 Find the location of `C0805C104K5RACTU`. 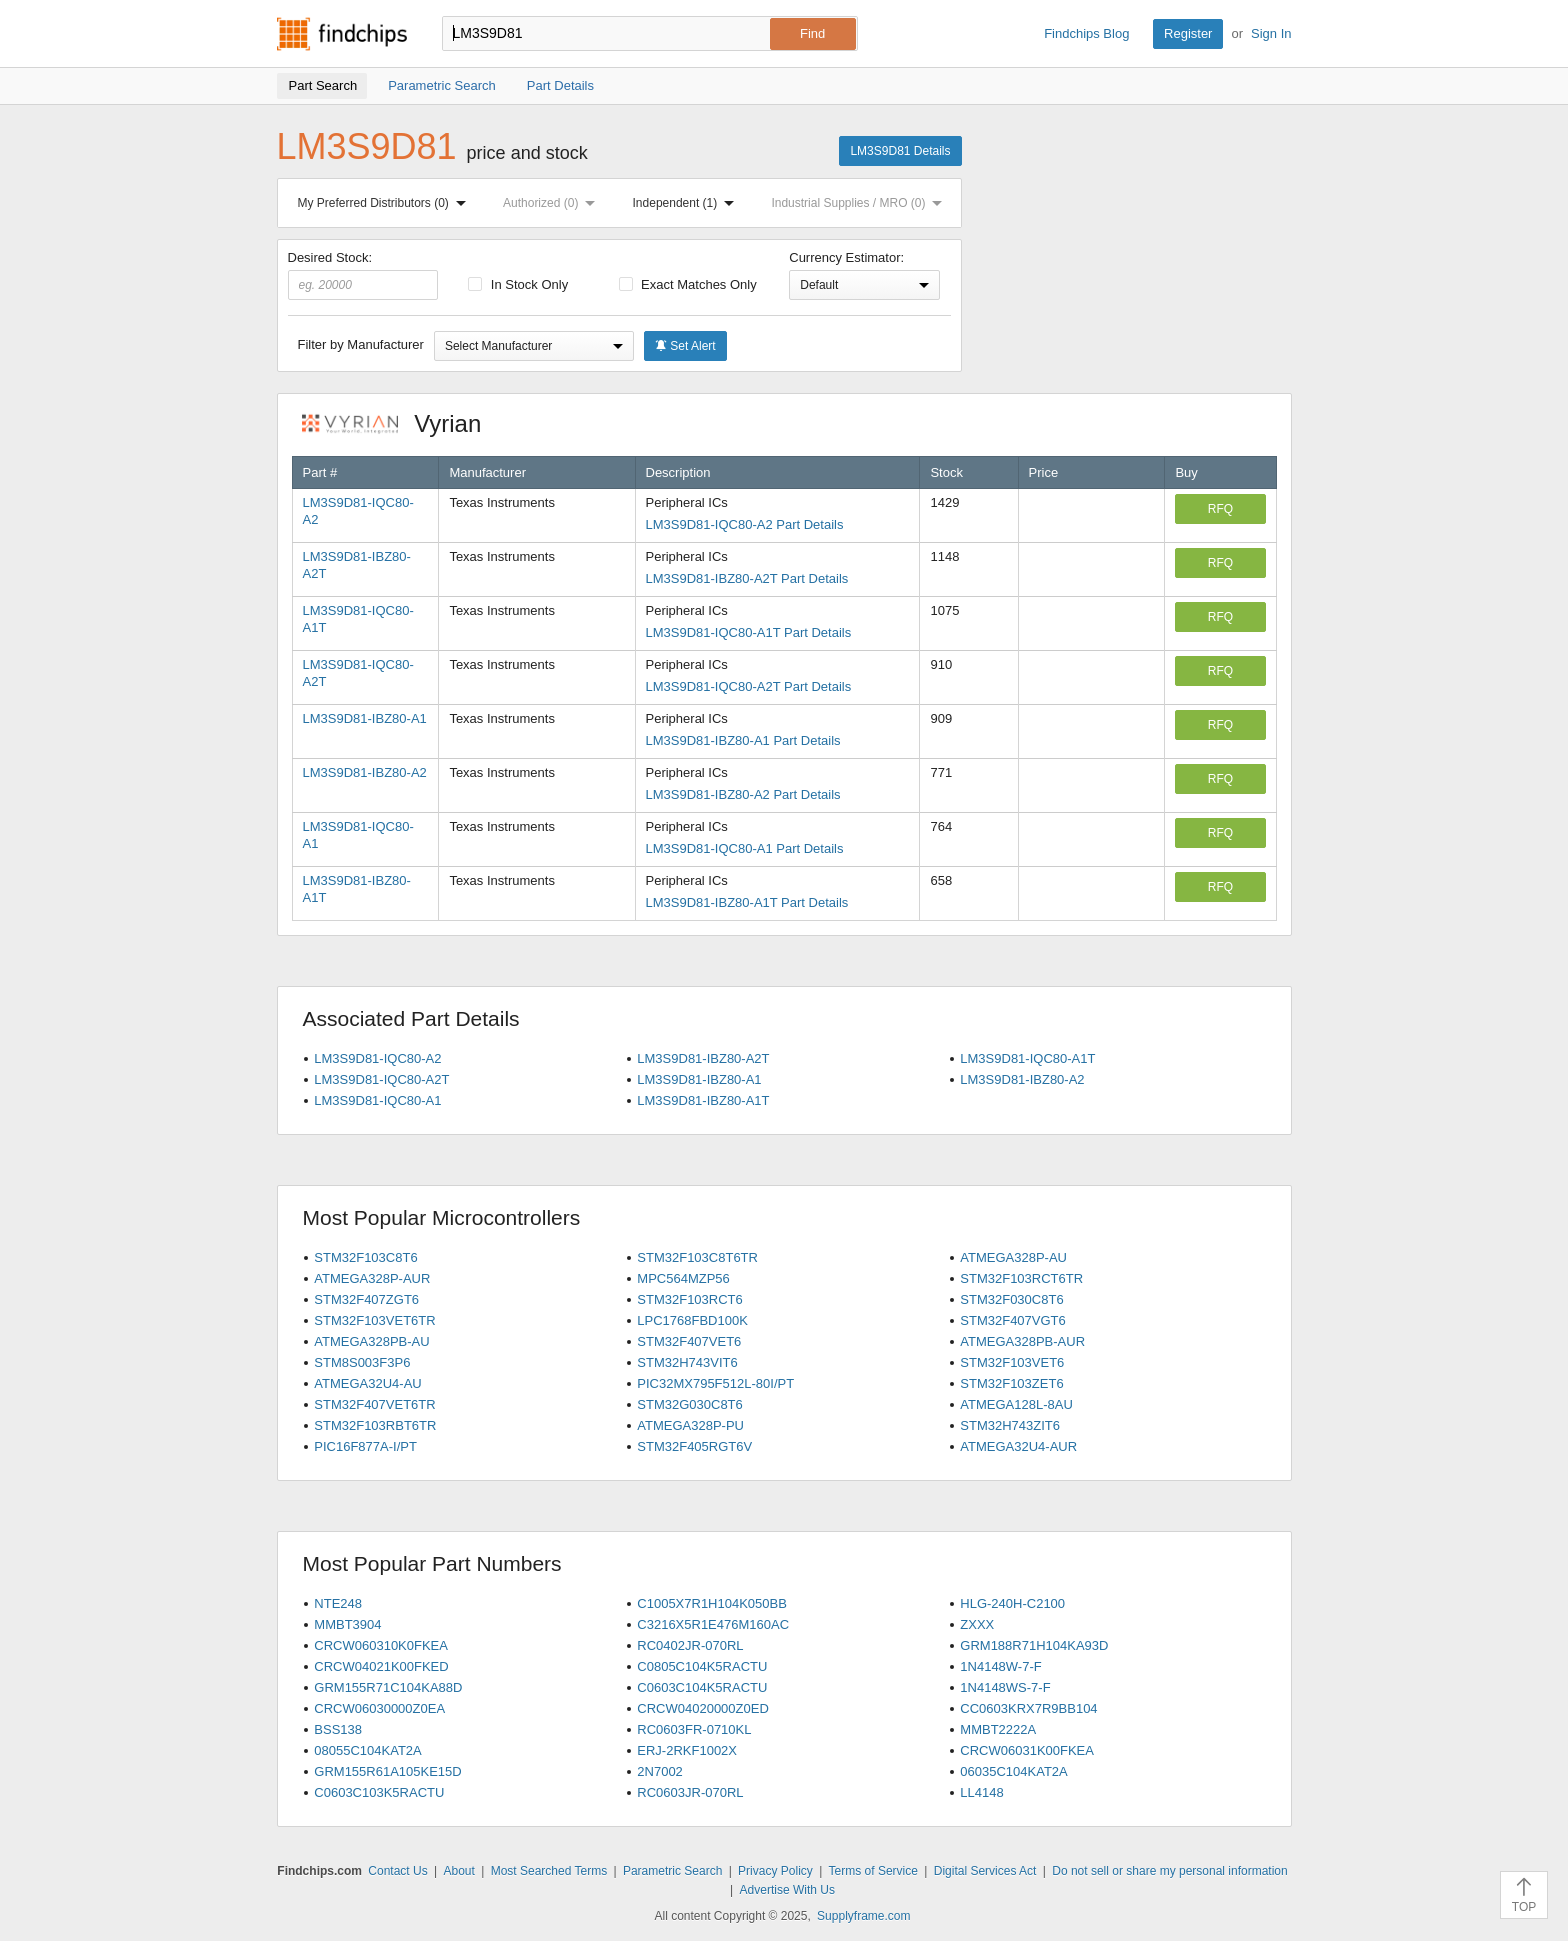

C0805C104K5RACTU is located at coordinates (702, 1666).